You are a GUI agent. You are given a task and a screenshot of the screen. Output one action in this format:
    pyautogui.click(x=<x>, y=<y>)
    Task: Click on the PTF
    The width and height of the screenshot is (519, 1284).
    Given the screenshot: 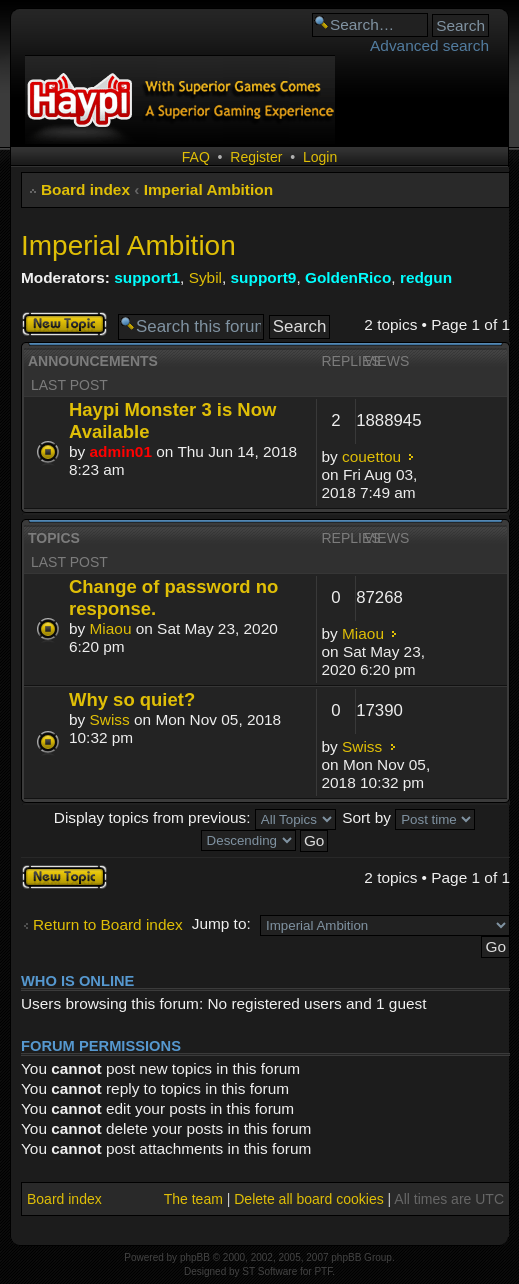 What is the action you would take?
    pyautogui.click(x=323, y=1271)
    